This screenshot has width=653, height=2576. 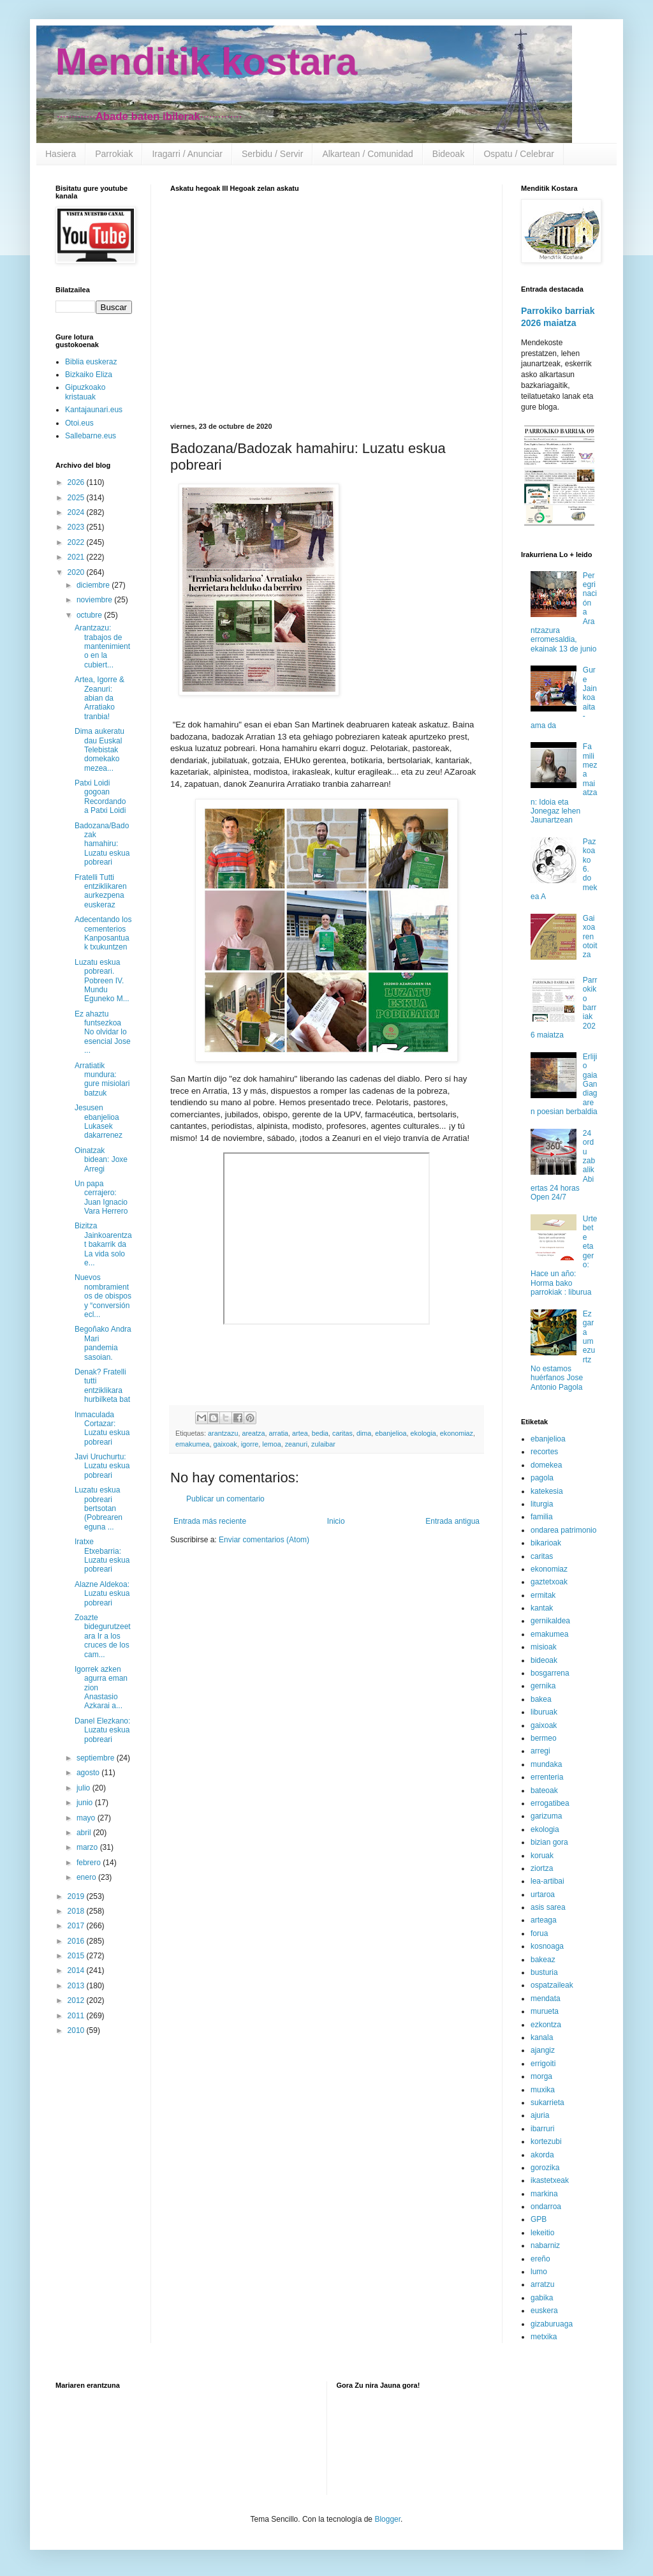 What do you see at coordinates (542, 1477) in the screenshot?
I see `pagola` at bounding box center [542, 1477].